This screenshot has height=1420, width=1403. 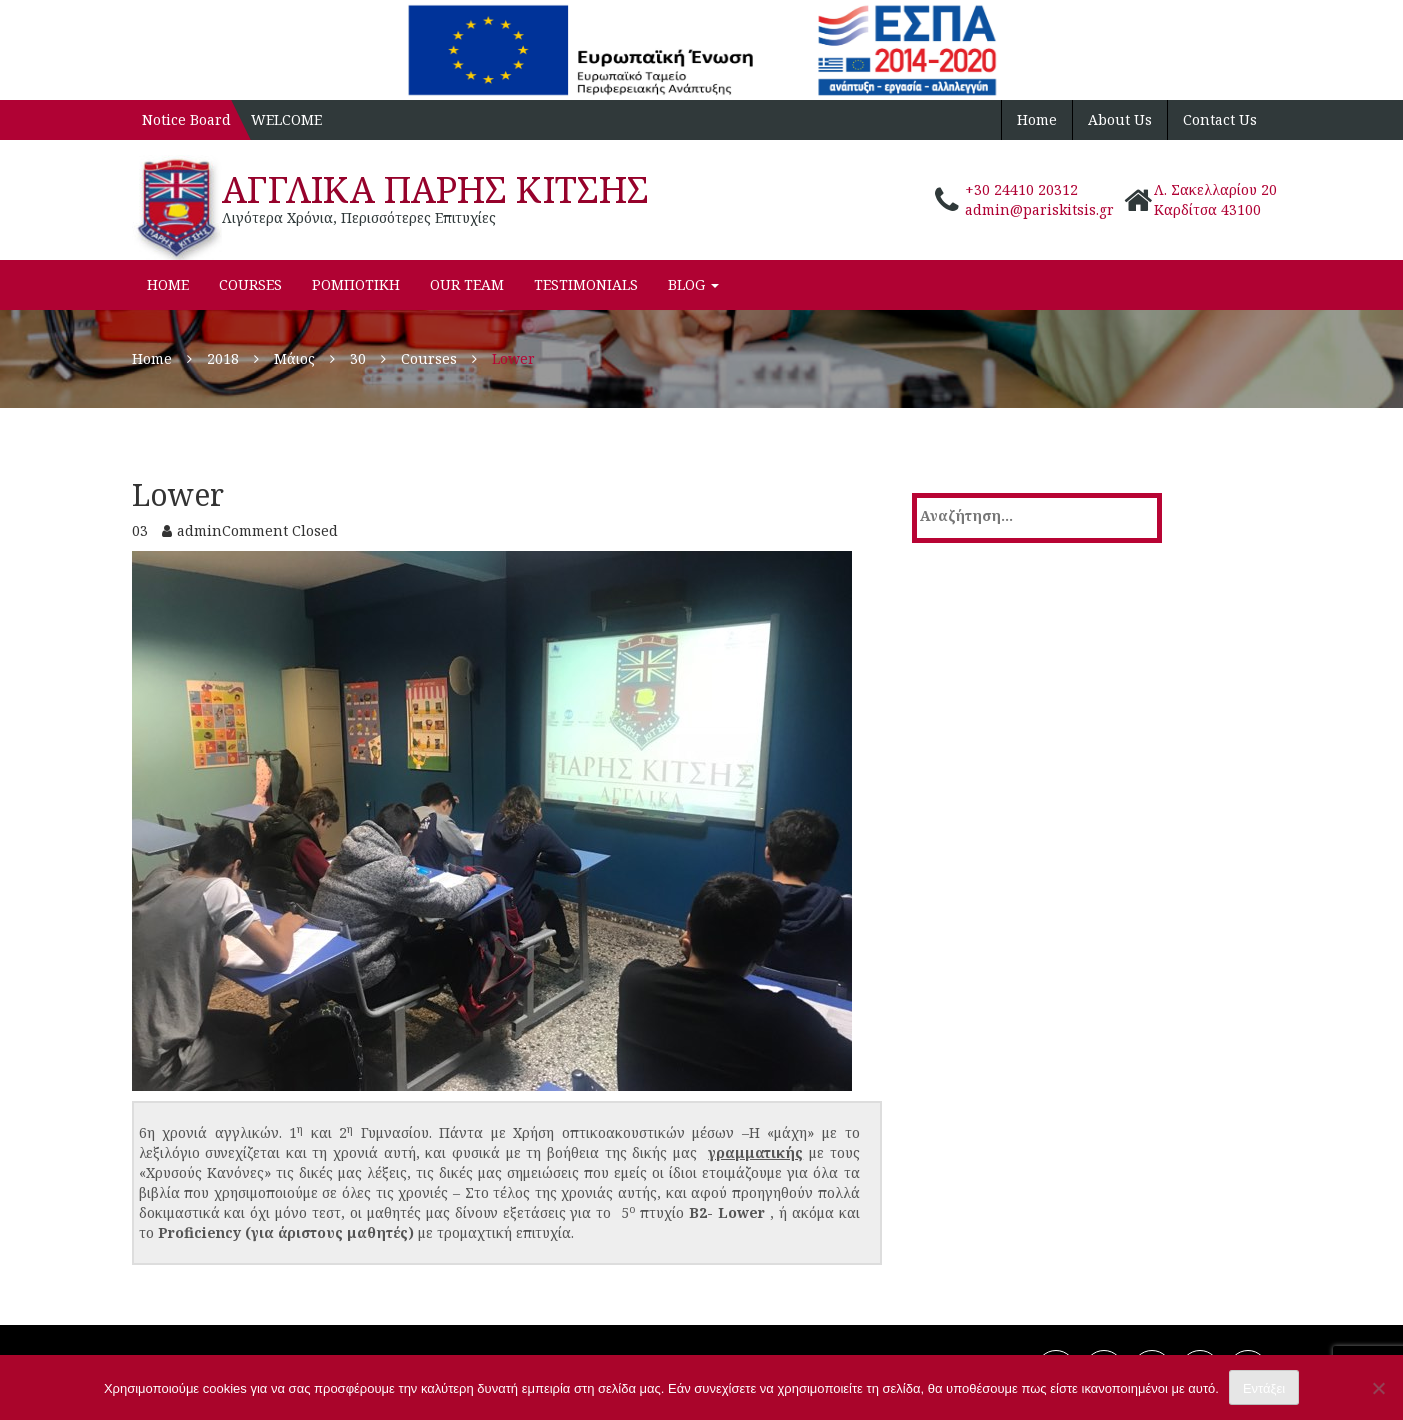 I want to click on Testimonials, so click(x=586, y=284).